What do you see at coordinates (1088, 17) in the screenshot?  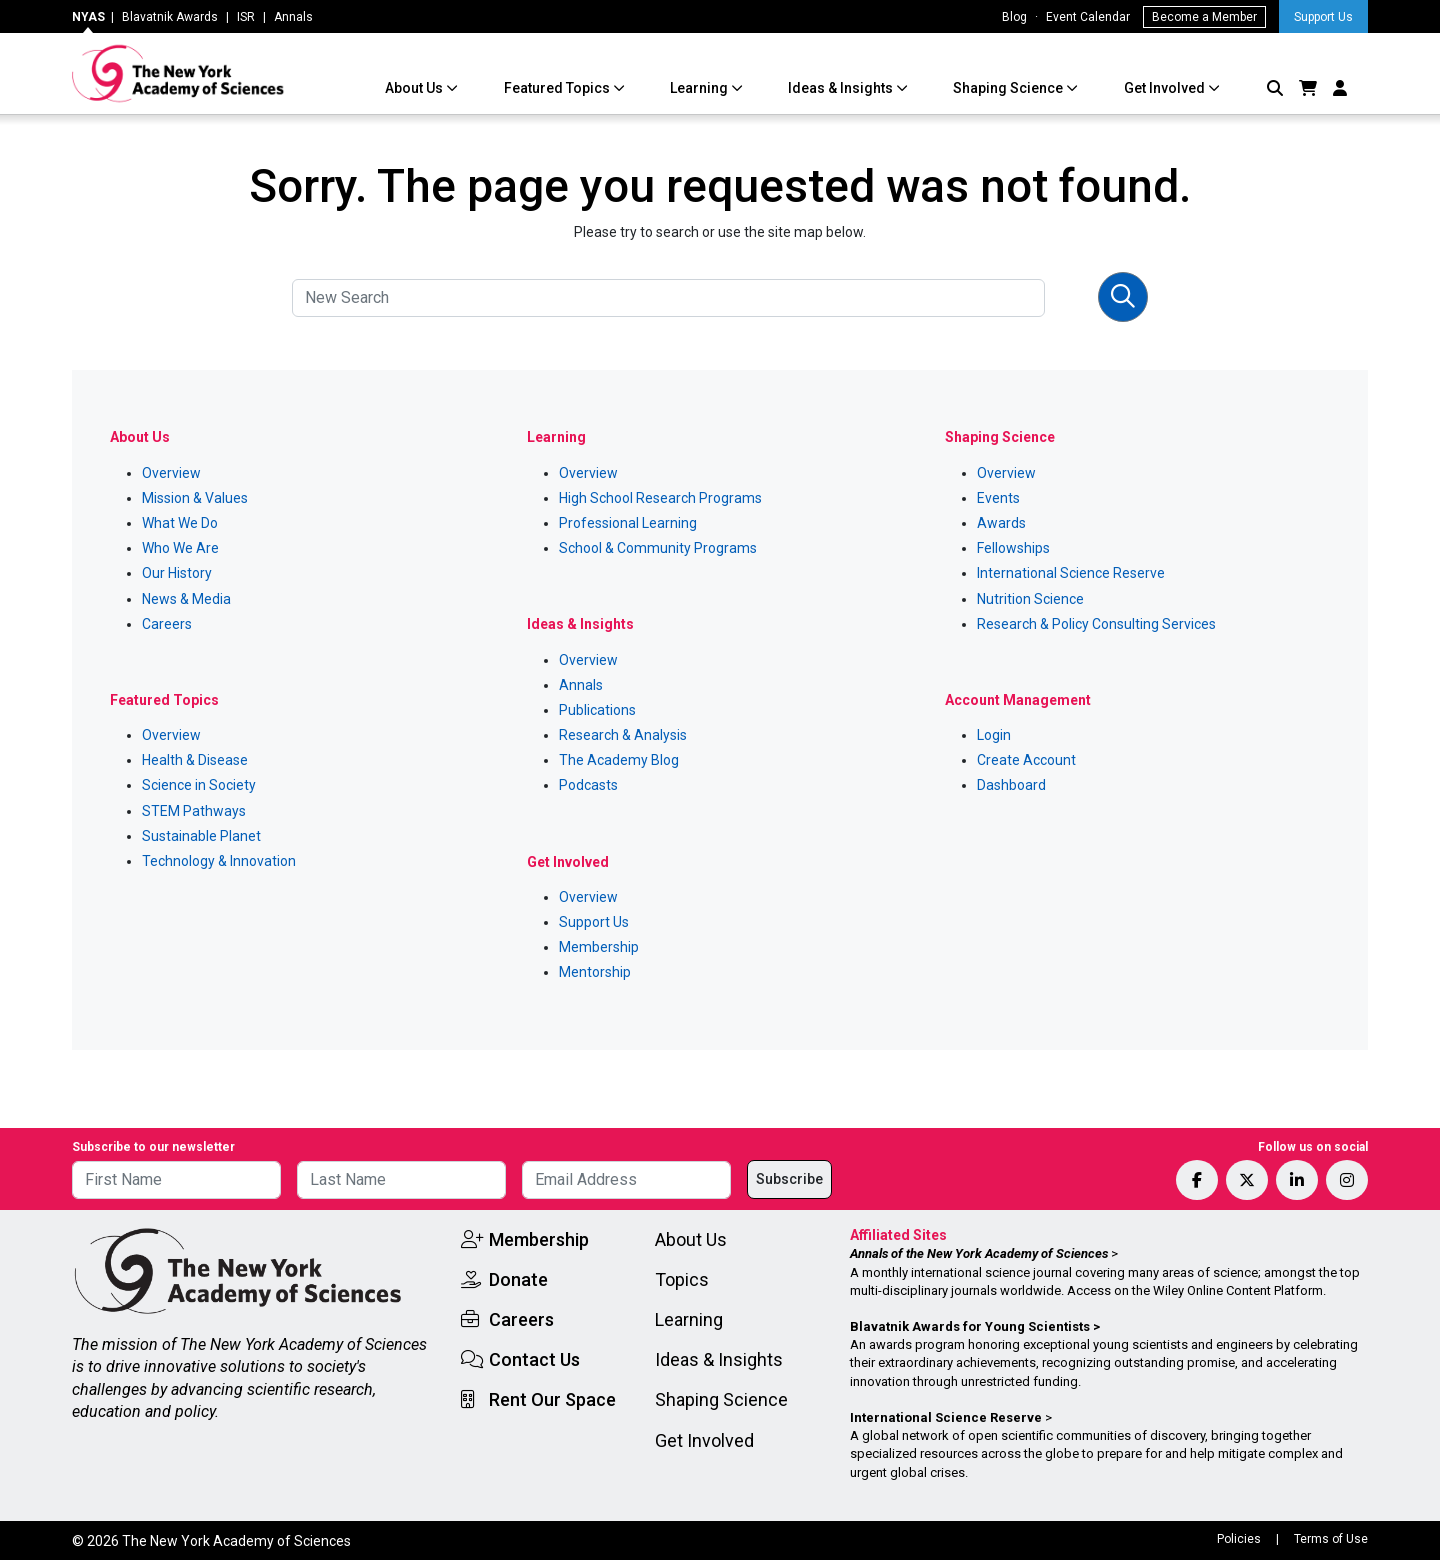 I see `Event Calendar` at bounding box center [1088, 17].